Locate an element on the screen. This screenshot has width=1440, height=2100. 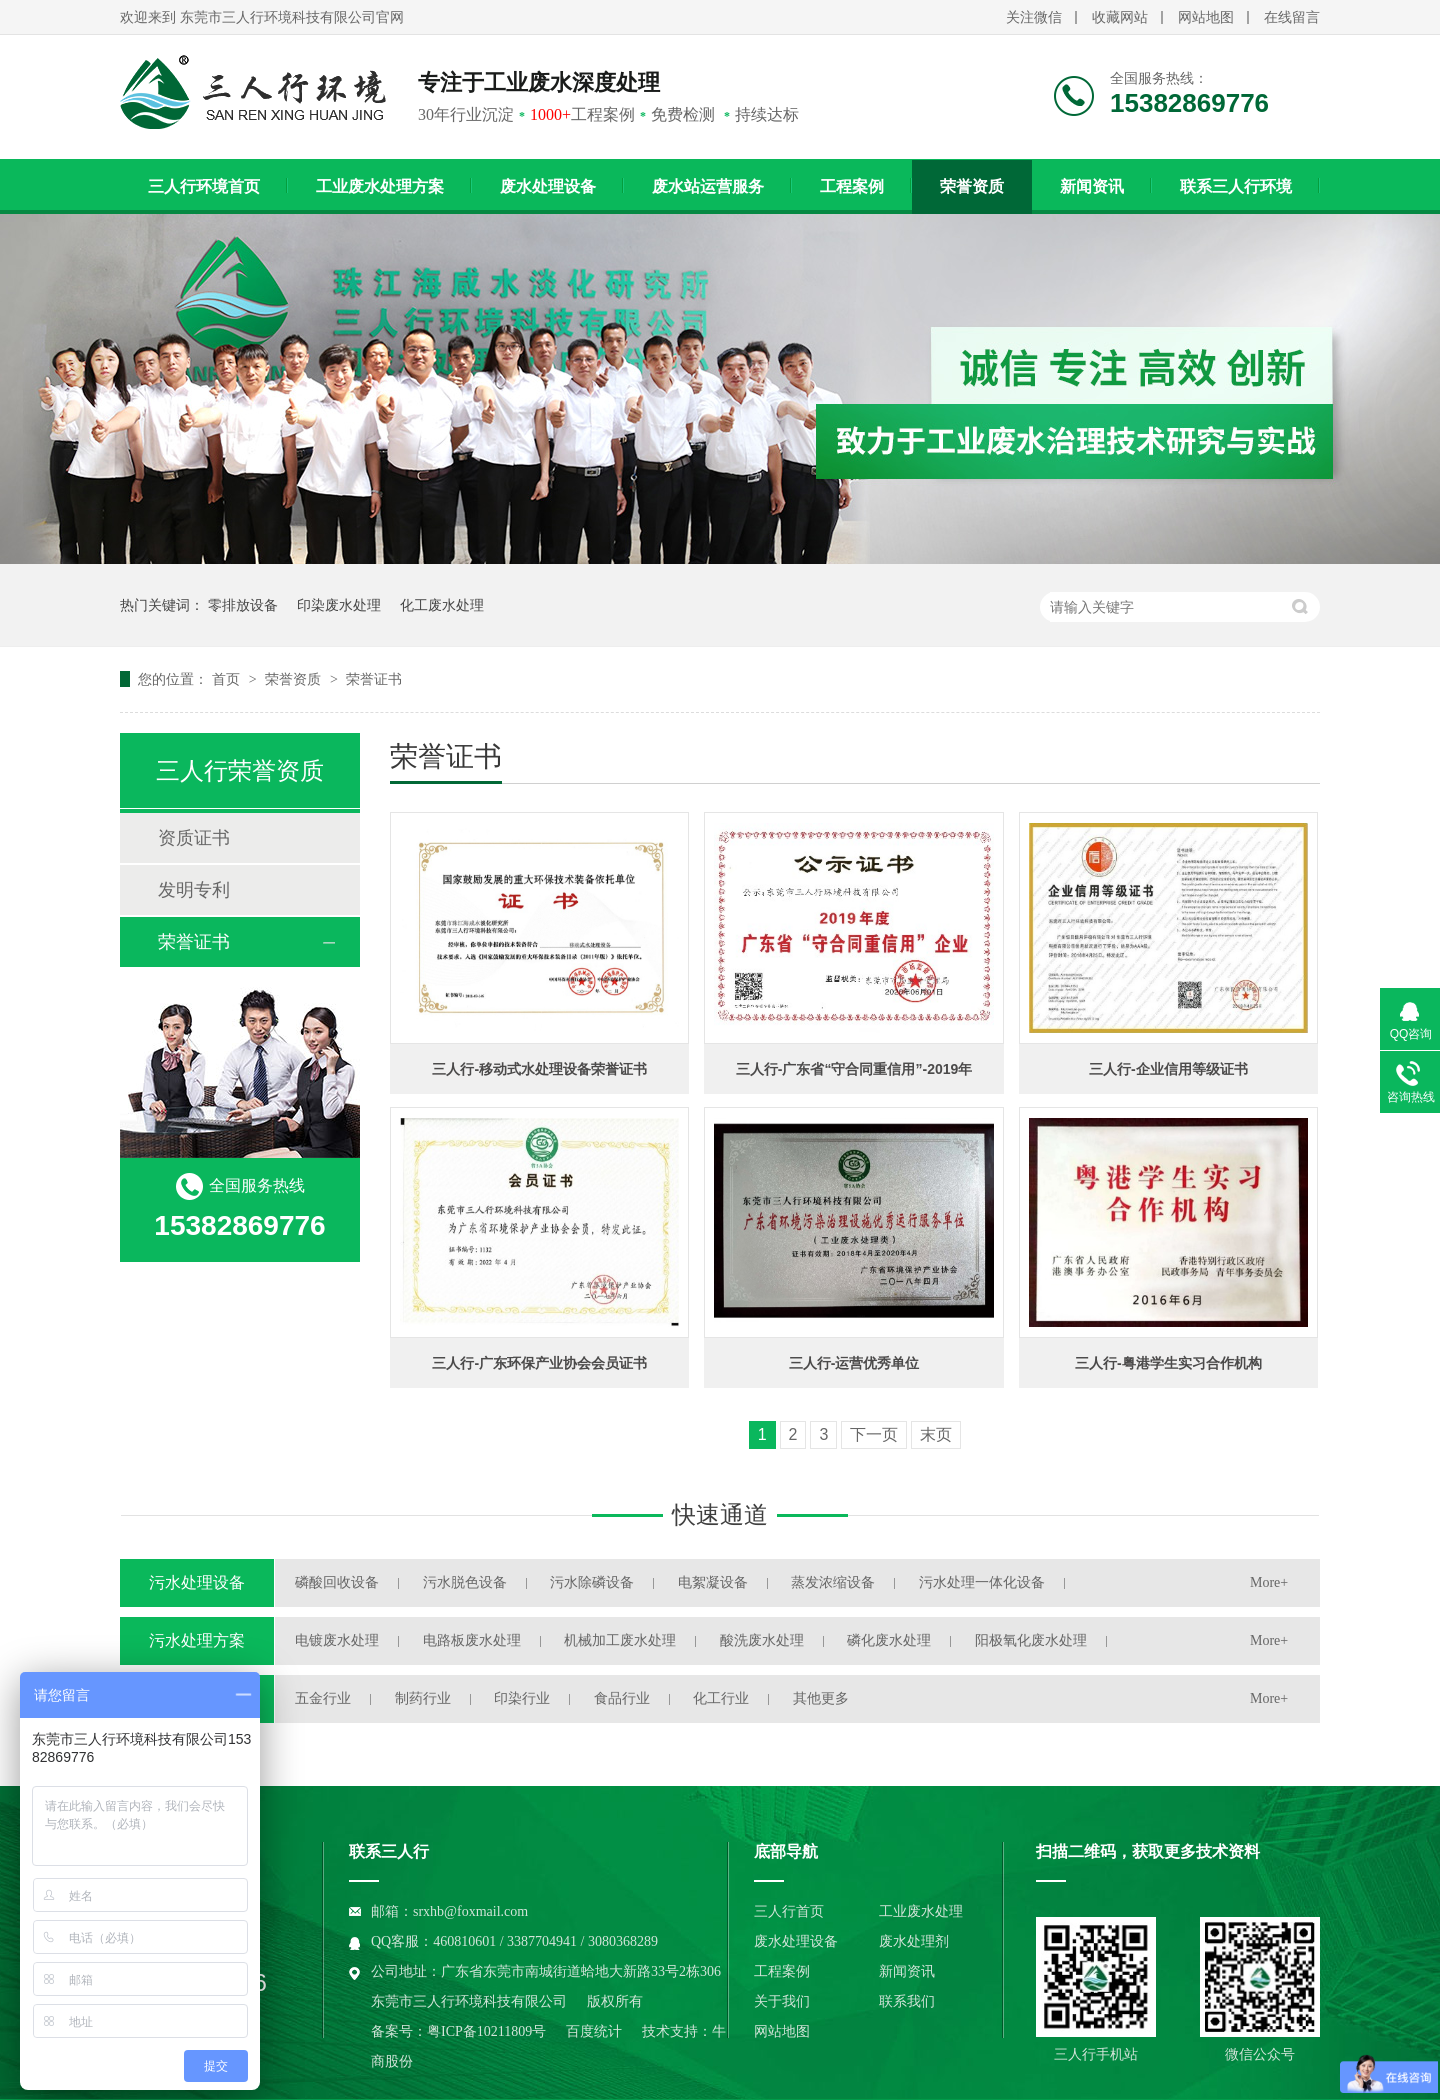
荣誉资质 is located at coordinates (972, 186).